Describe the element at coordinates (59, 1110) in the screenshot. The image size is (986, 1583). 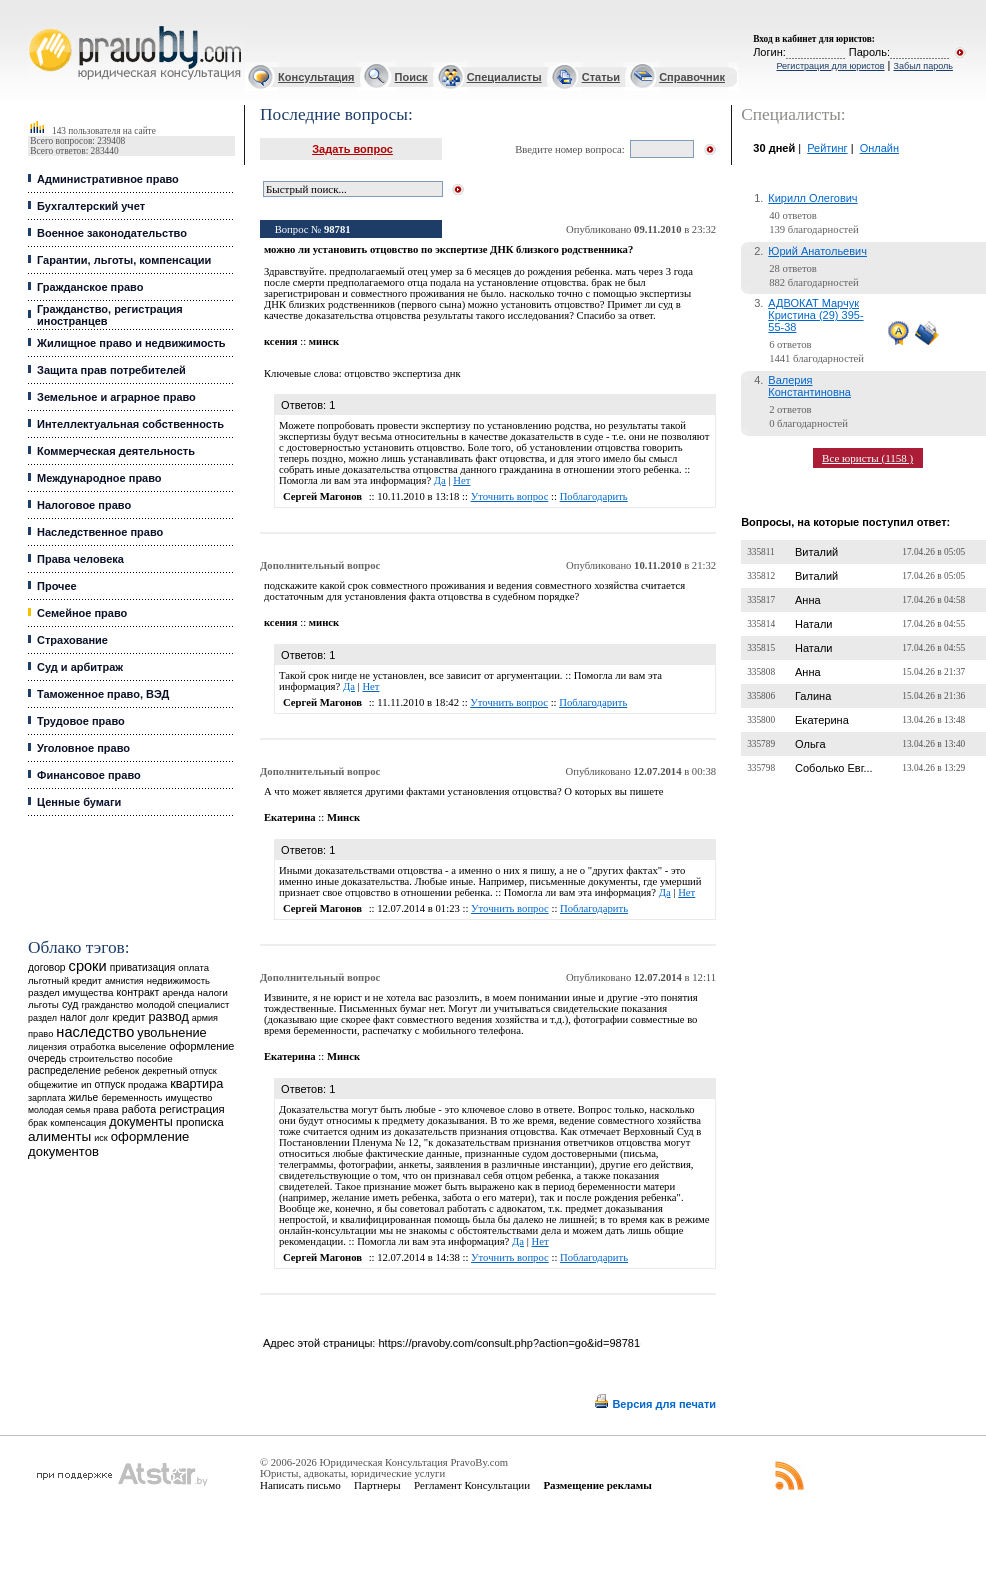
I see `молодая семья` at that location.